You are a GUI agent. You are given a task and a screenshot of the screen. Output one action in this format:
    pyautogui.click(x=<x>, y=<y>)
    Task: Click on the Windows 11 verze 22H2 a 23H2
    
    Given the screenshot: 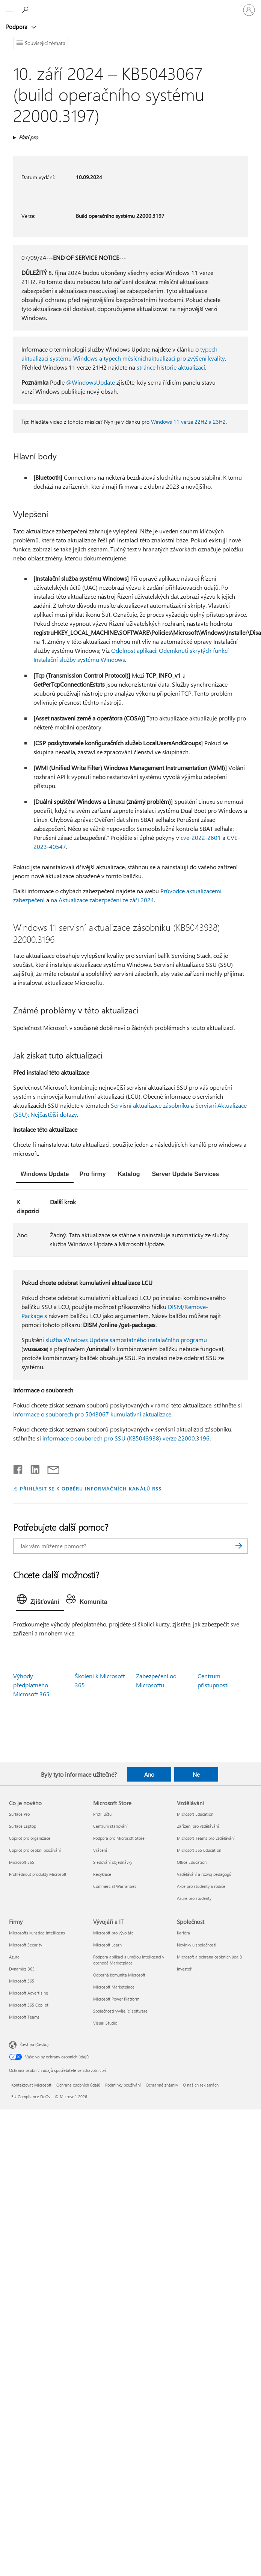 What is the action you would take?
    pyautogui.click(x=188, y=421)
    